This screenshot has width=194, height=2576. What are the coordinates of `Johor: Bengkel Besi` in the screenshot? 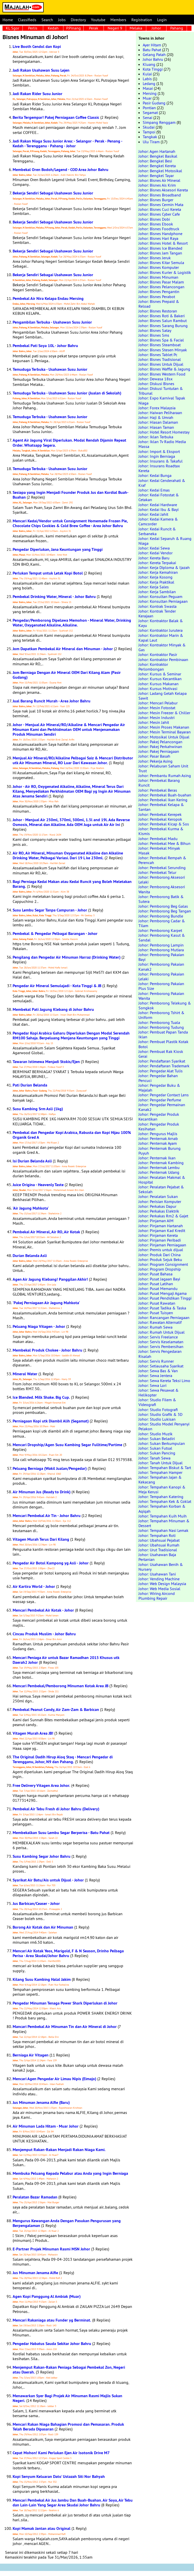 It's located at (155, 160).